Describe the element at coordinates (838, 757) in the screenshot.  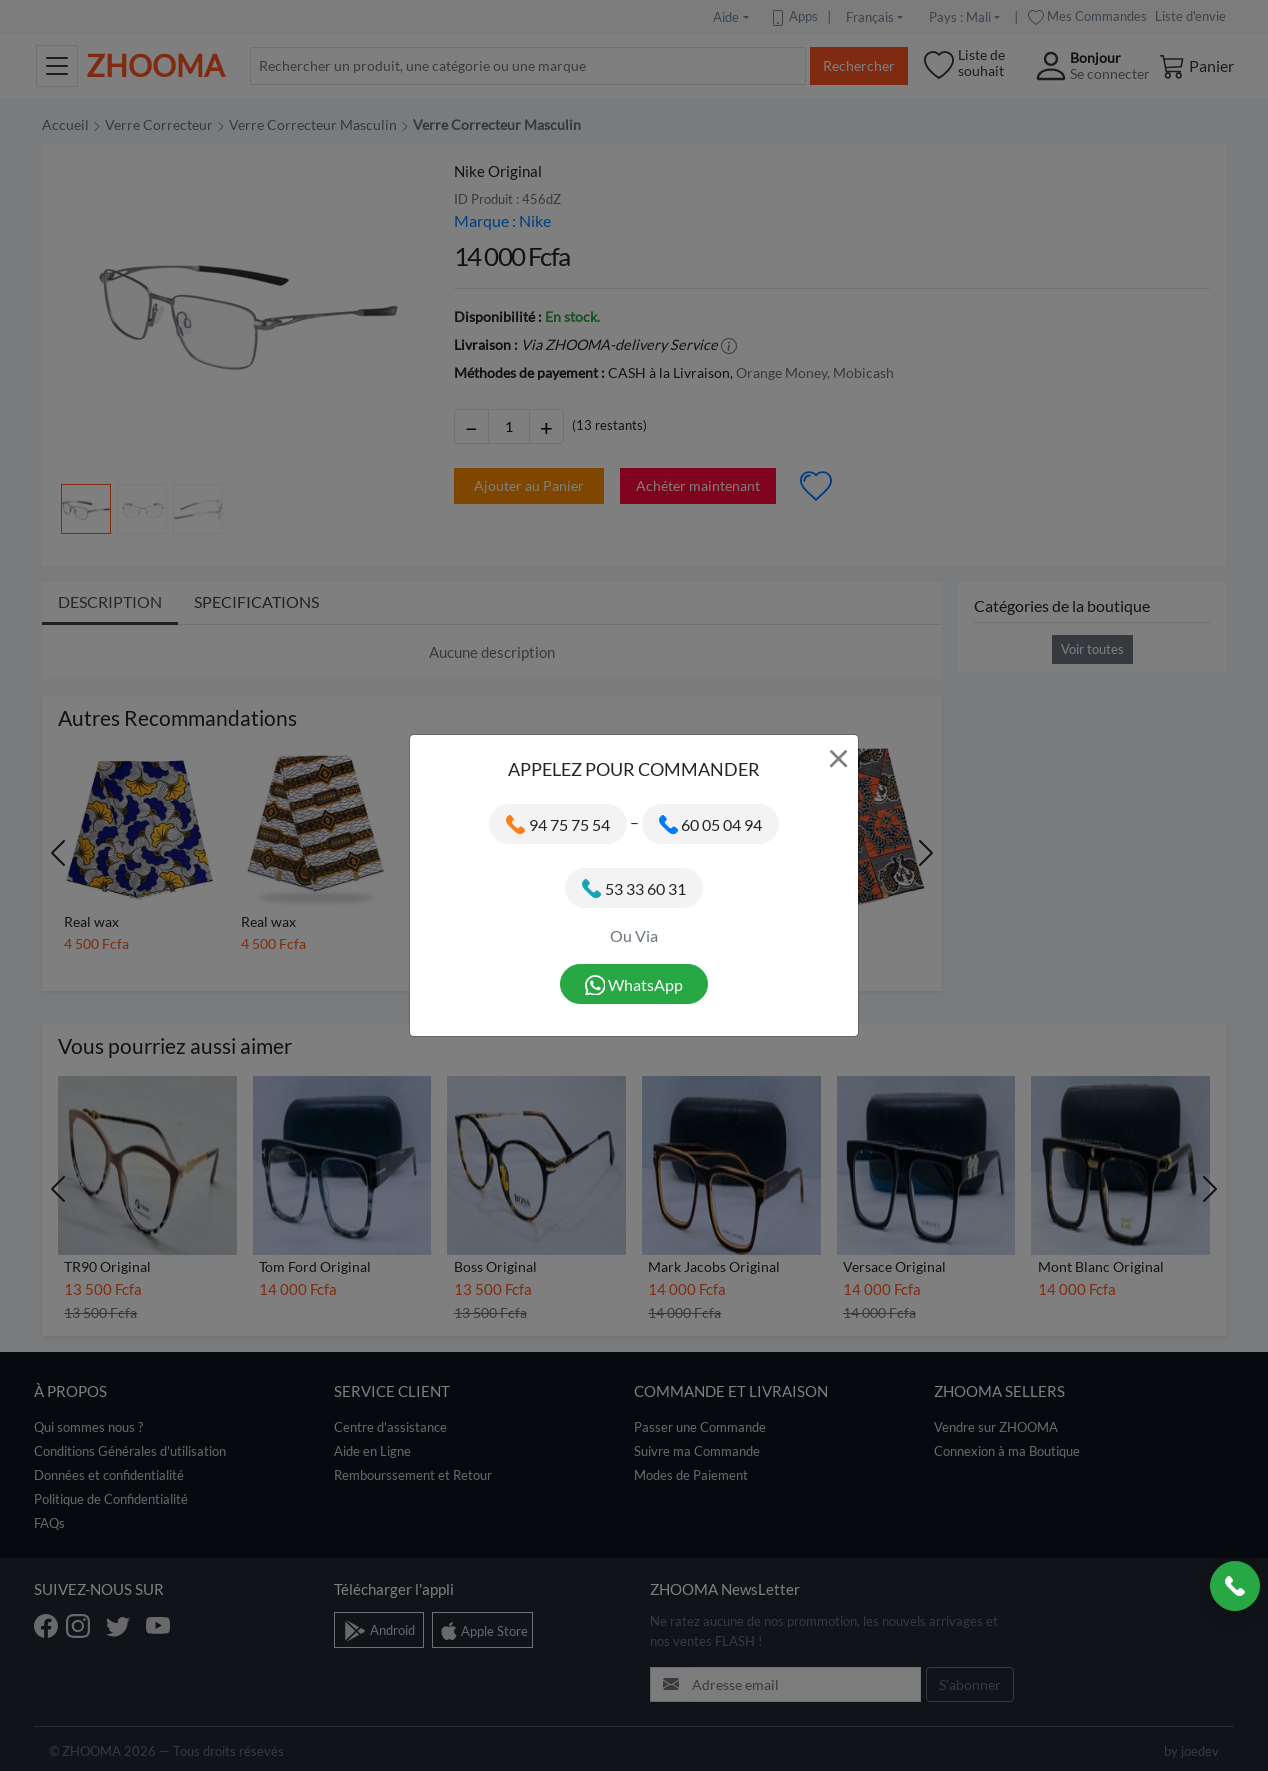
I see `× [Close]` at that location.